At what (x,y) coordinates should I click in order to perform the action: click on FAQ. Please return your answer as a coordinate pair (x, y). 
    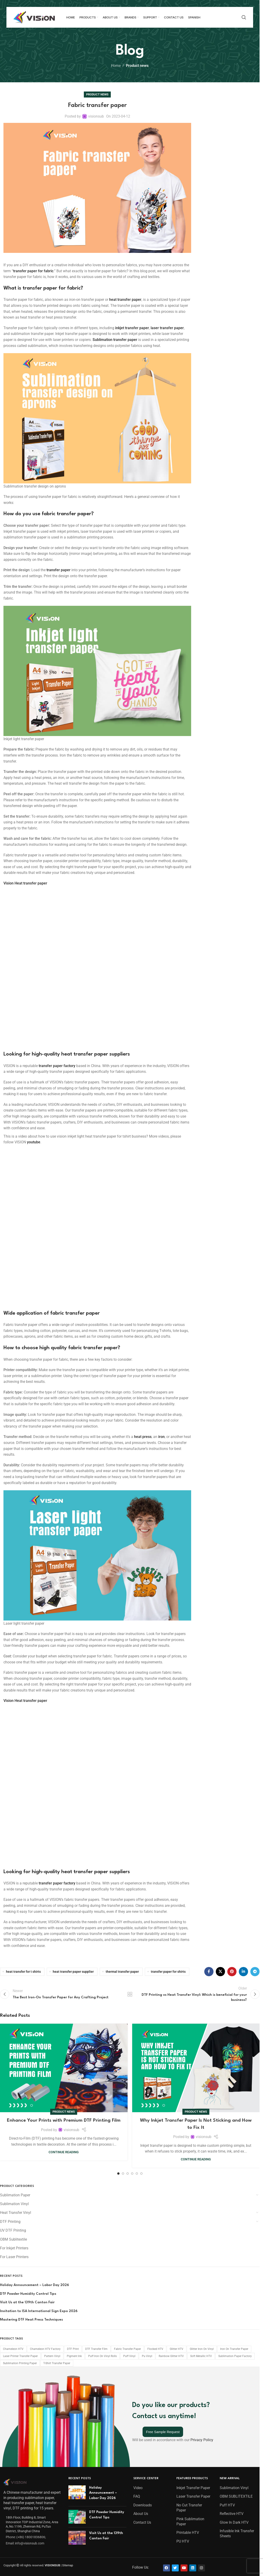
    Looking at the image, I should click on (136, 2496).